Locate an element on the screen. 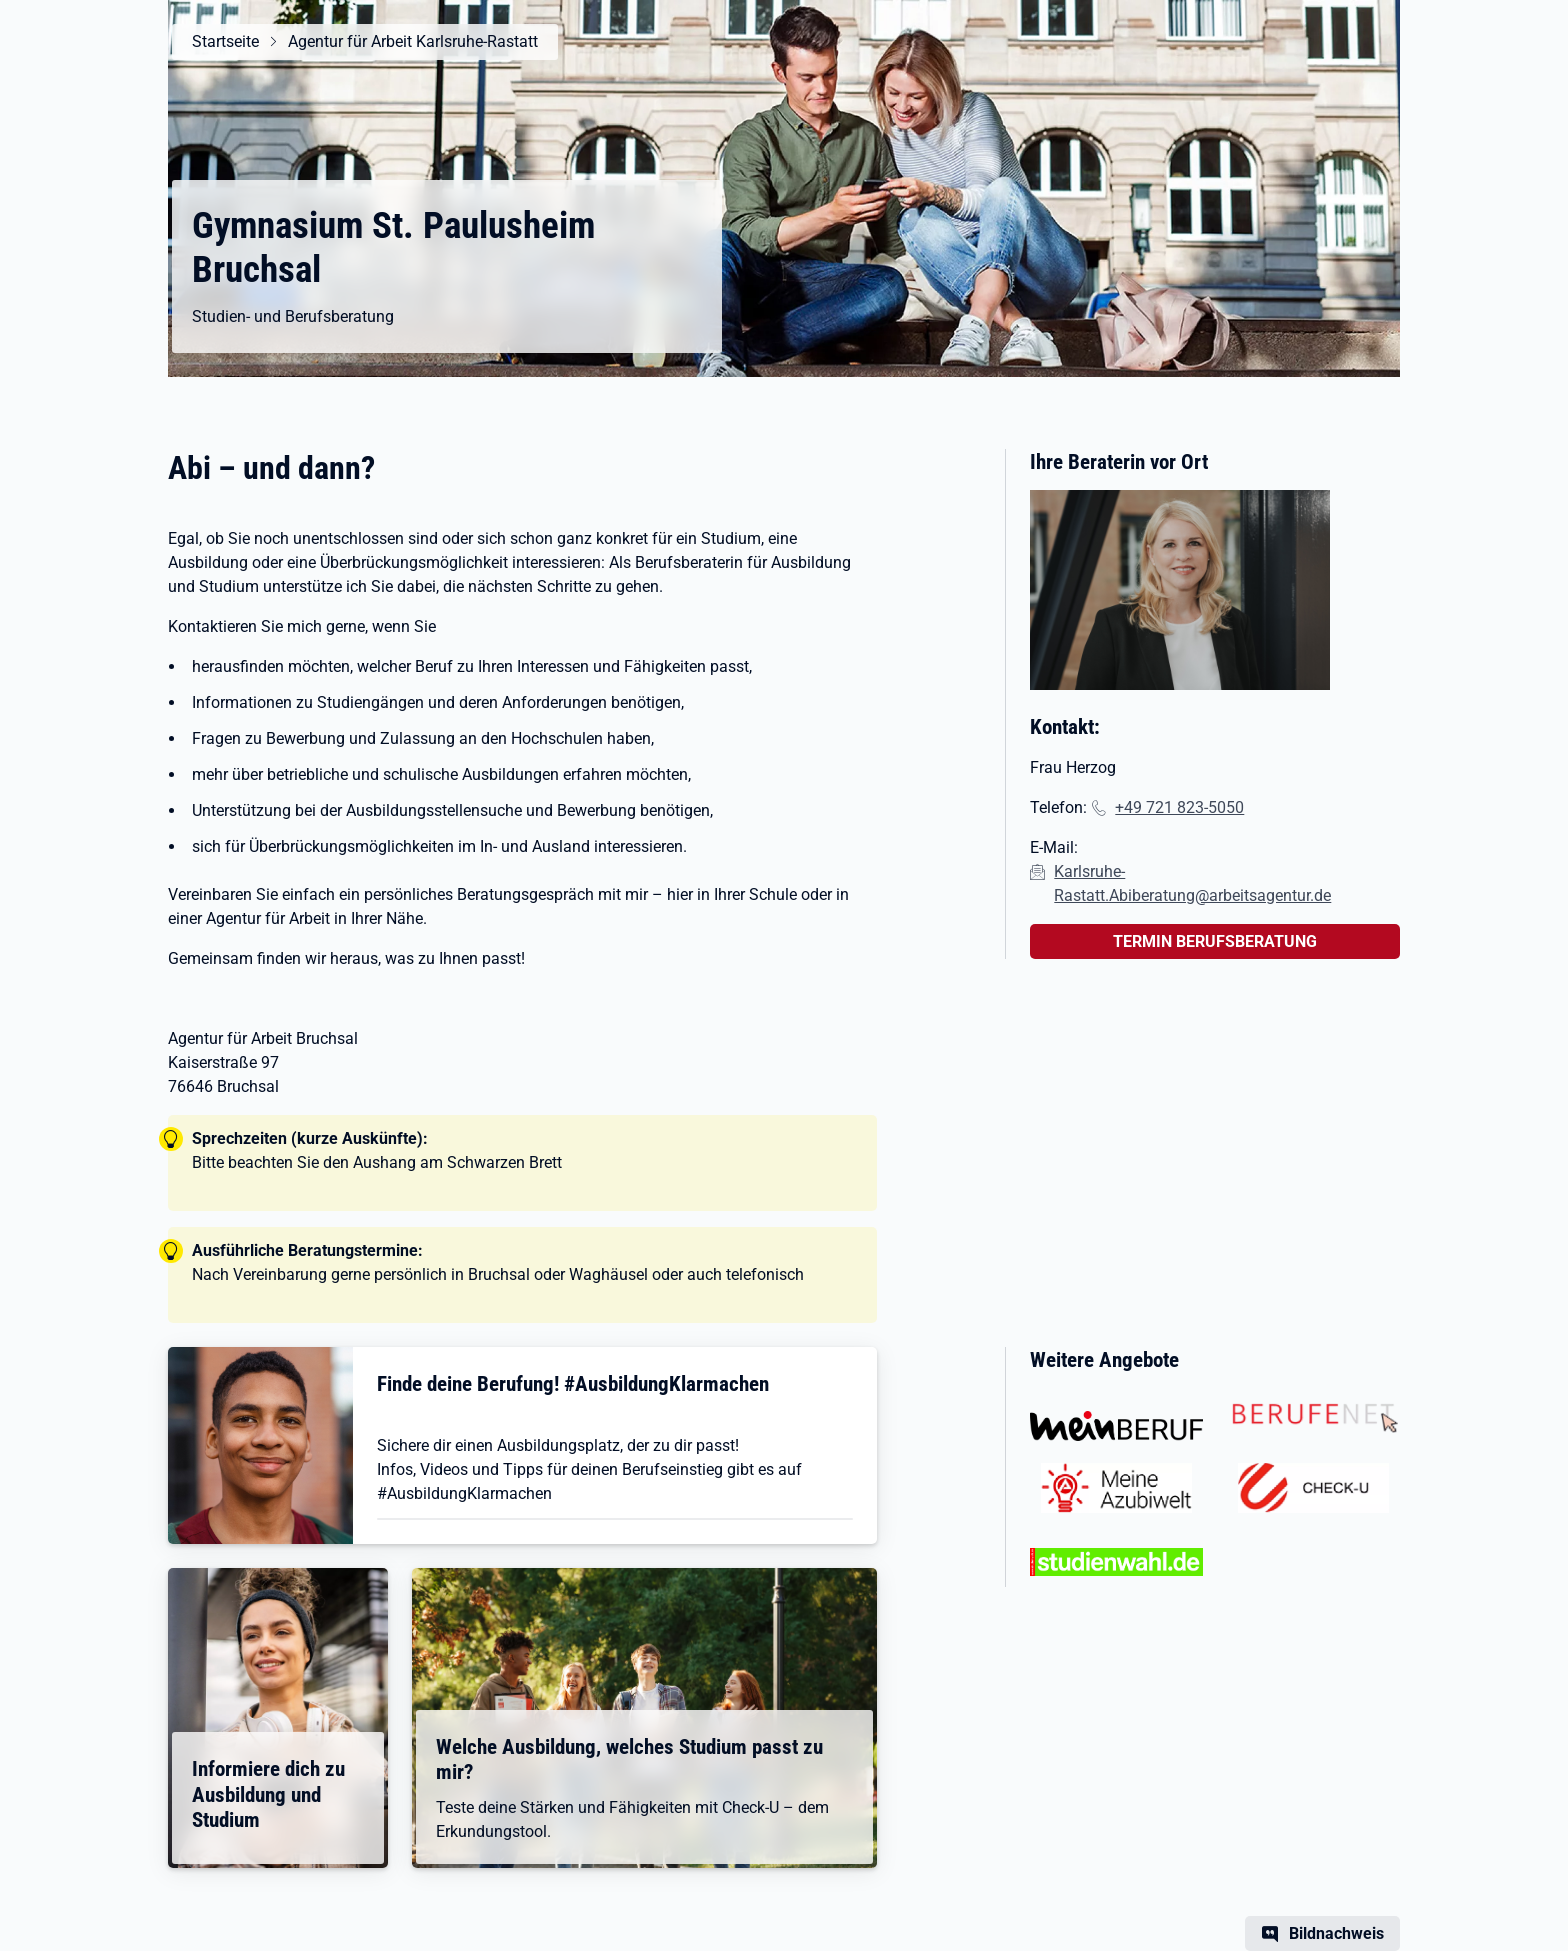 This screenshot has height=1951, width=1568. Agentur für Arbeit Karlsruhe-Rastatt is located at coordinates (413, 41).